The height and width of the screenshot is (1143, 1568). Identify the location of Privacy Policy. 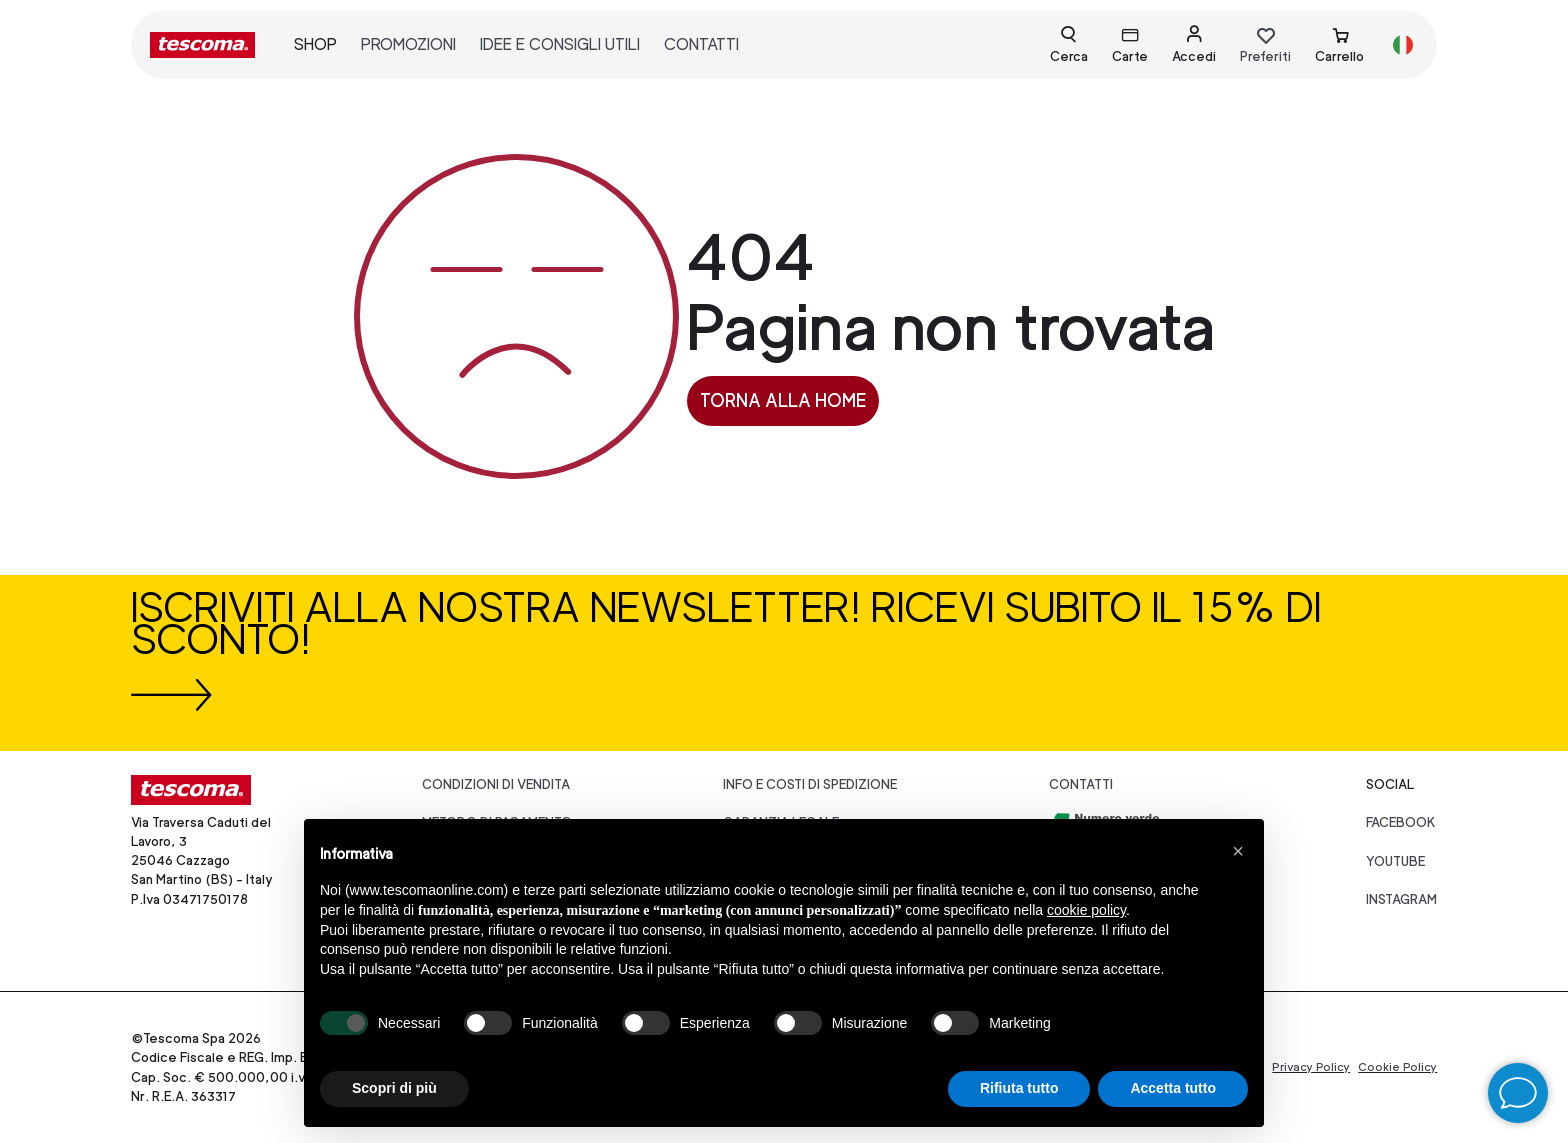
(1311, 1067).